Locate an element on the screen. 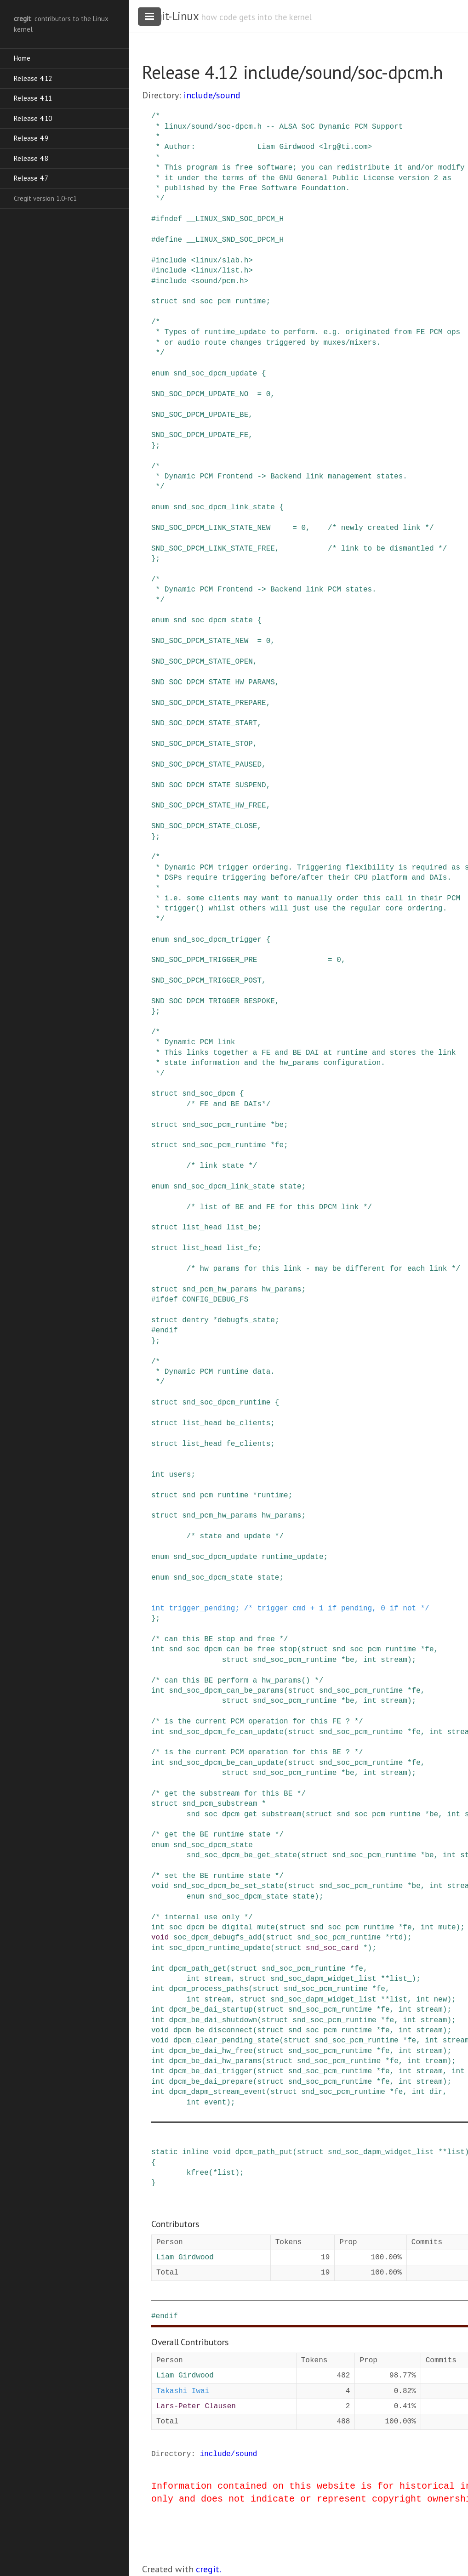  rtd is located at coordinates (396, 1938).